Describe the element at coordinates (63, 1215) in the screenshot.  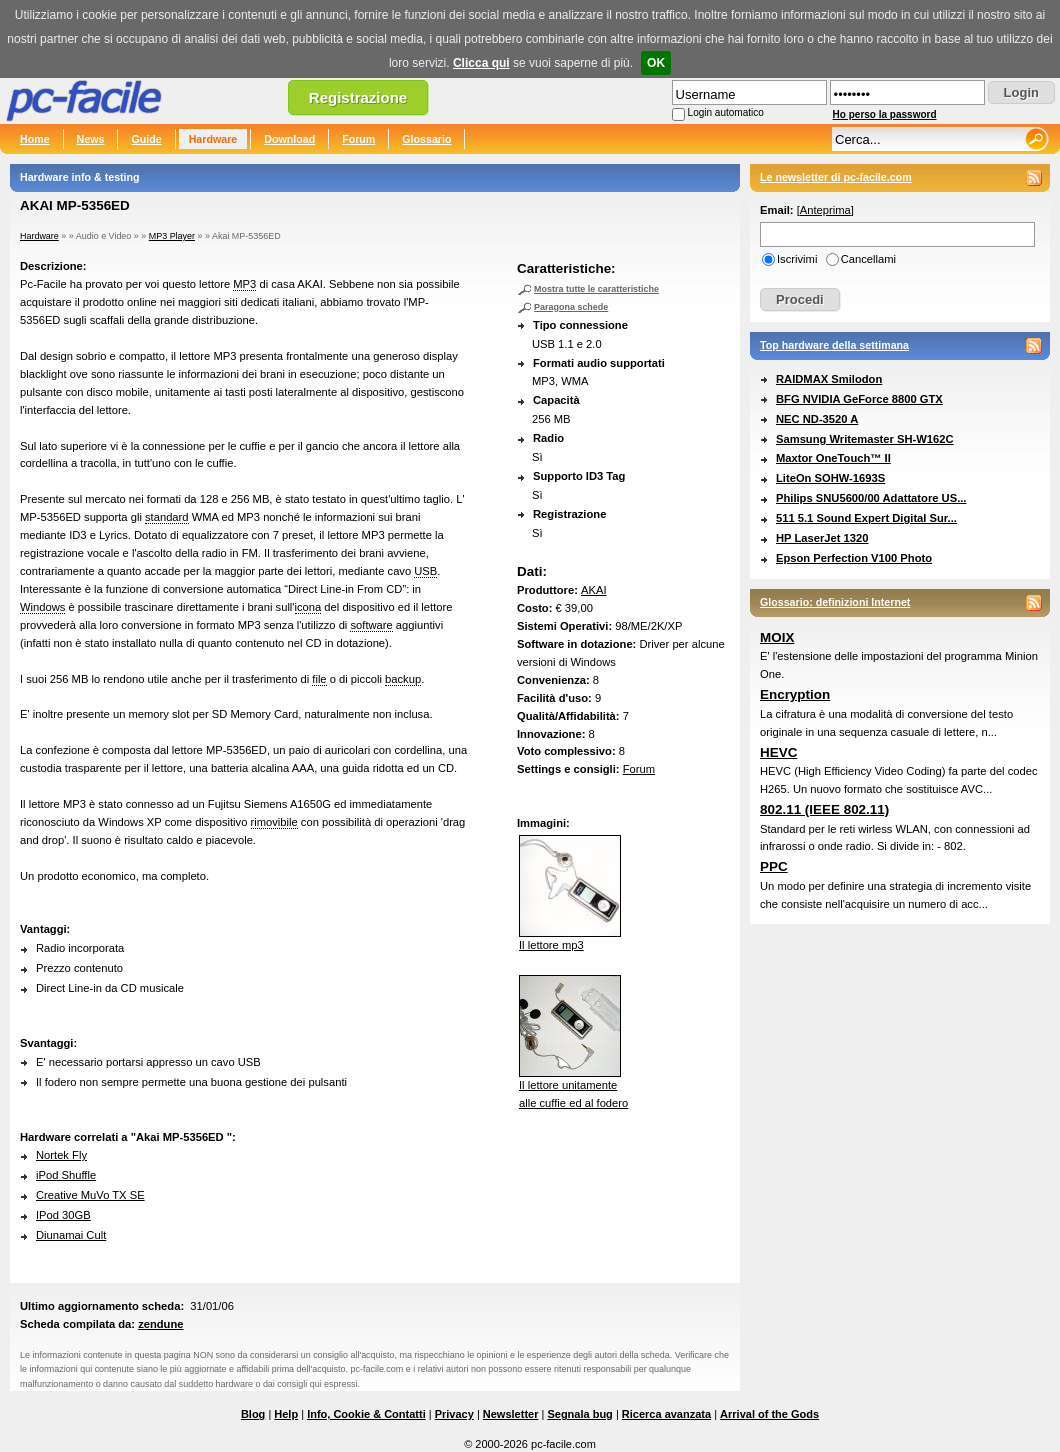
I see `IPod 30GB` at that location.